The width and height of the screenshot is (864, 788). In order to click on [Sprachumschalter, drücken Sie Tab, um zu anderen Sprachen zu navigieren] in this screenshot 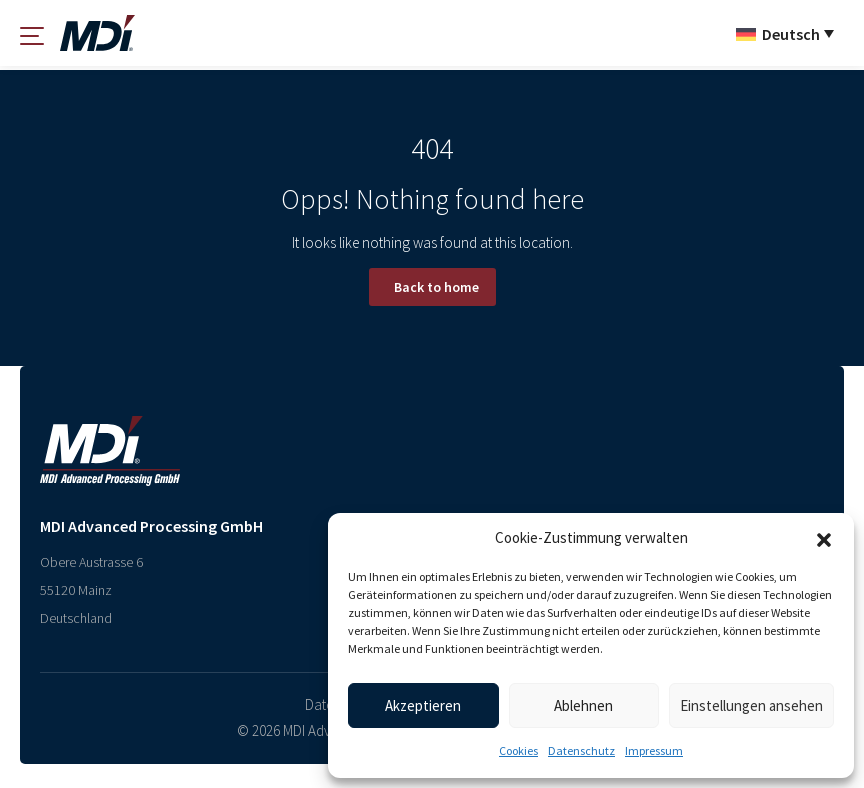, I will do `click(785, 33)`.